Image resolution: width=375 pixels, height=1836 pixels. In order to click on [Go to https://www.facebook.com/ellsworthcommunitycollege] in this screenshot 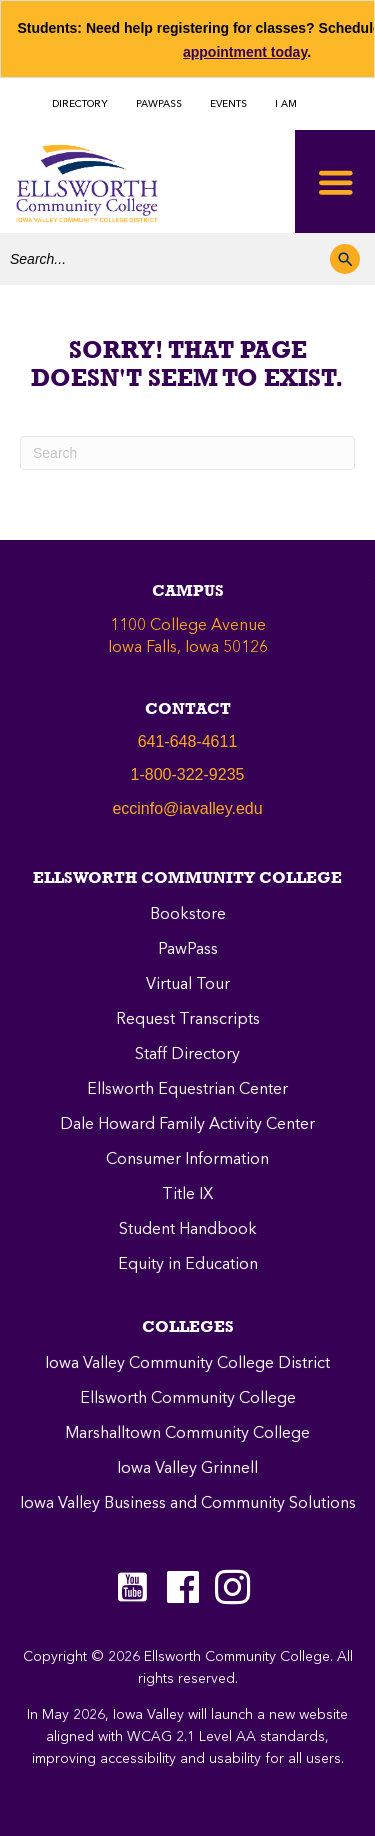, I will do `click(183, 1589)`.